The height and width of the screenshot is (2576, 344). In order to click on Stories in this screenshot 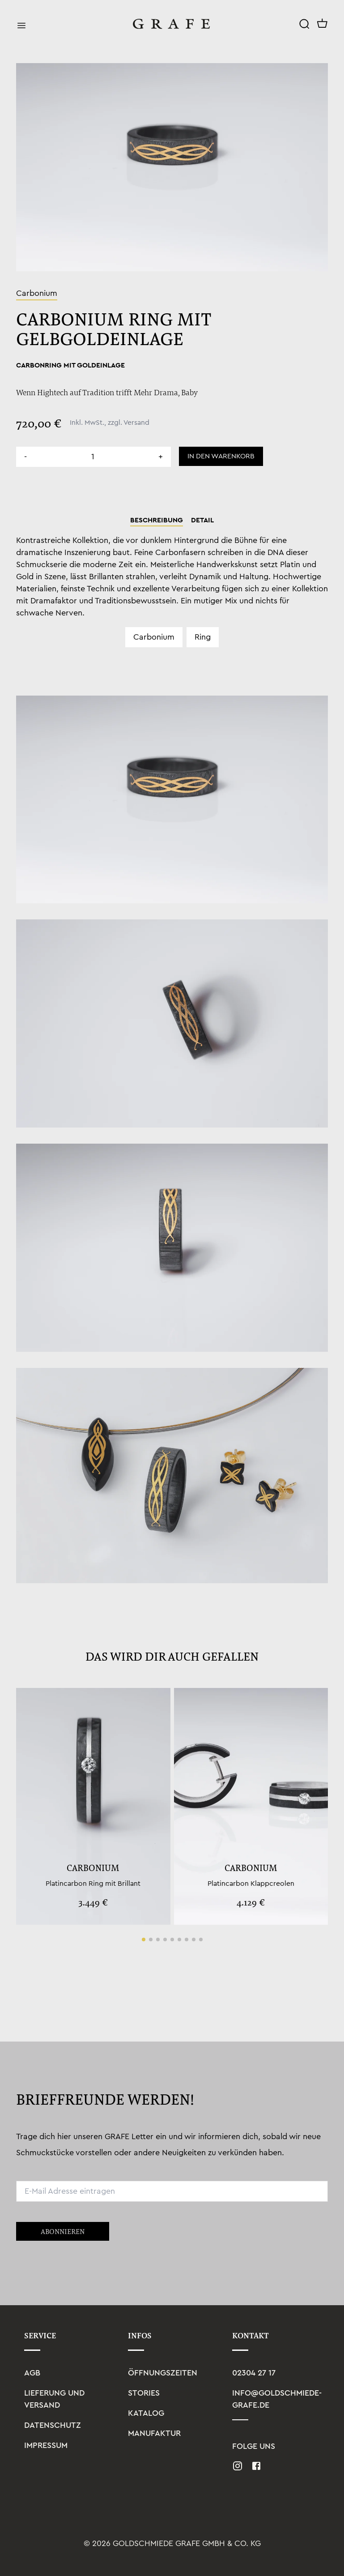, I will do `click(144, 2393)`.